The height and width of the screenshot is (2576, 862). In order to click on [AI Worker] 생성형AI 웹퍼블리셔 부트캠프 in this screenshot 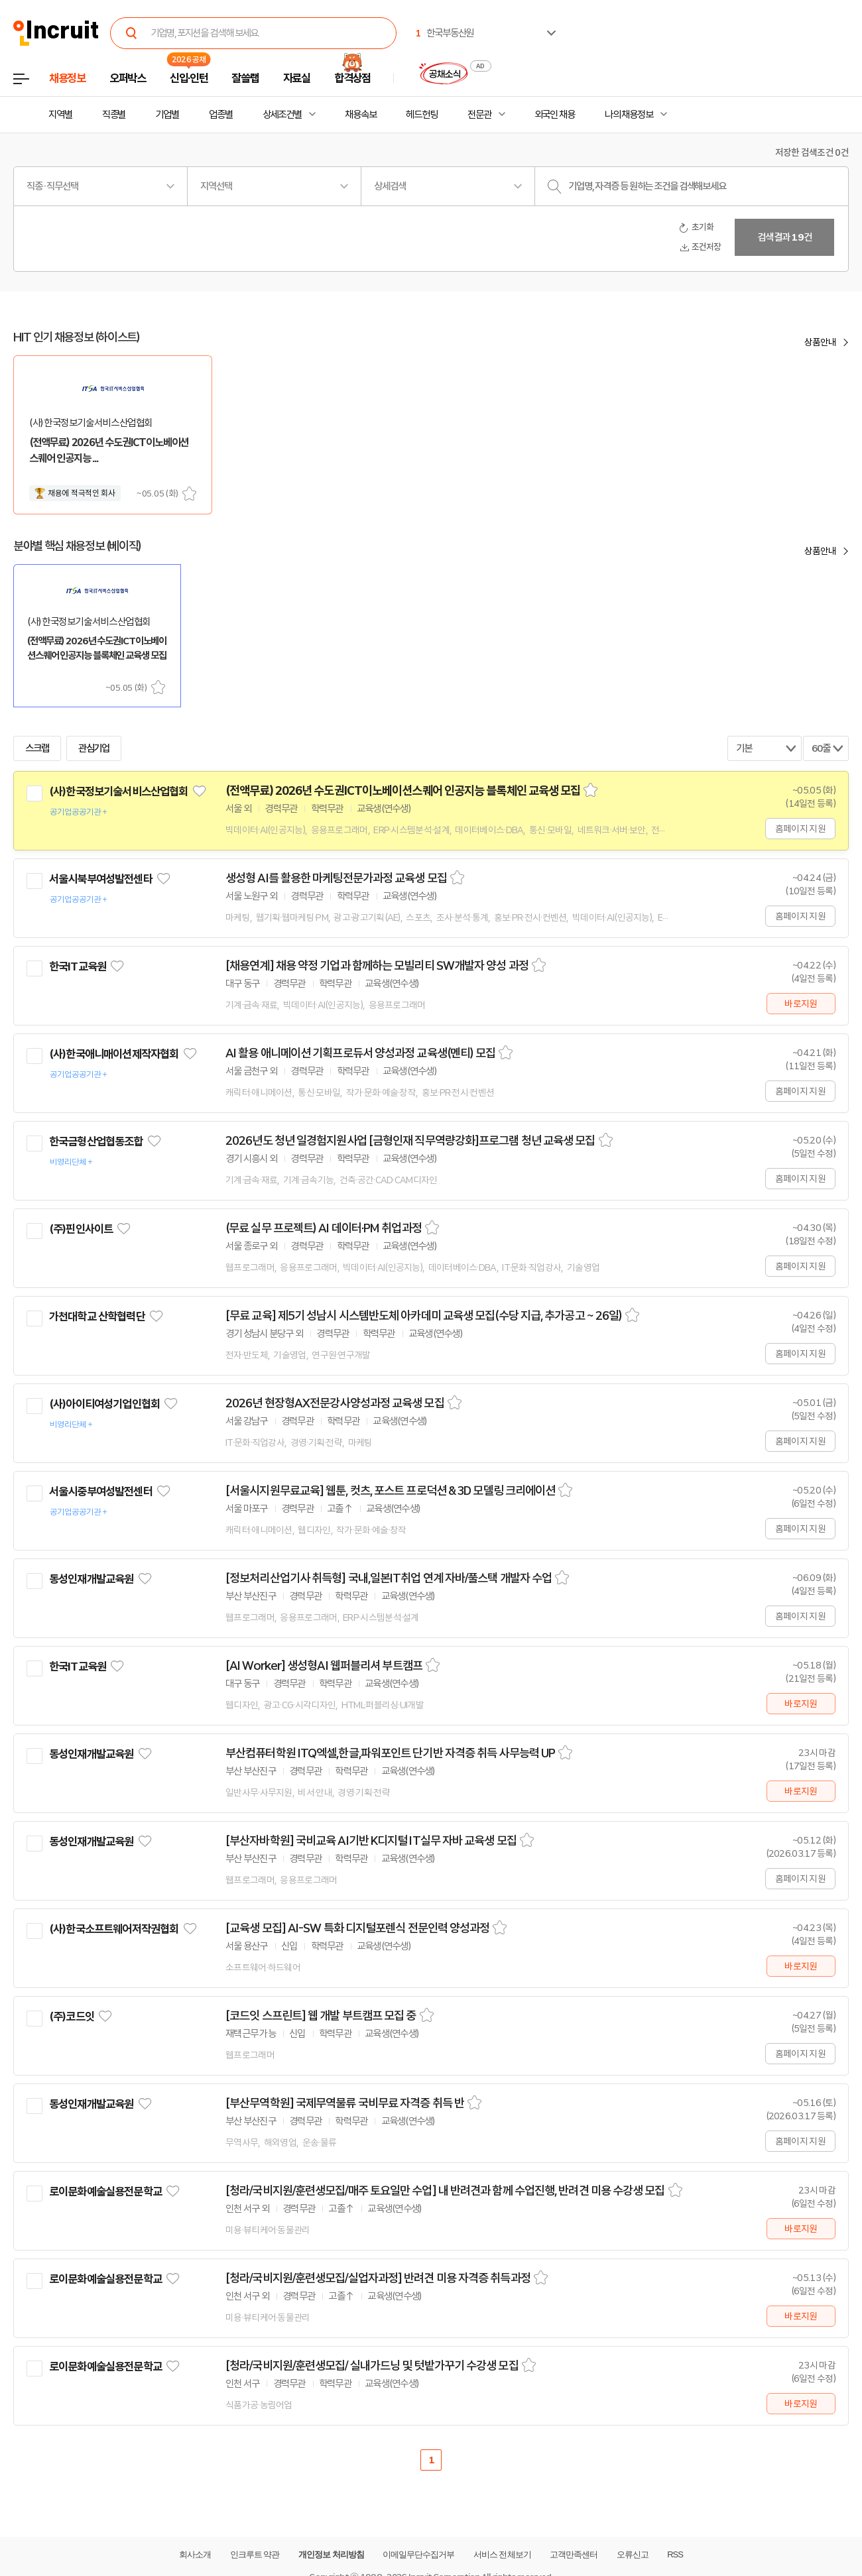, I will do `click(323, 1666)`.